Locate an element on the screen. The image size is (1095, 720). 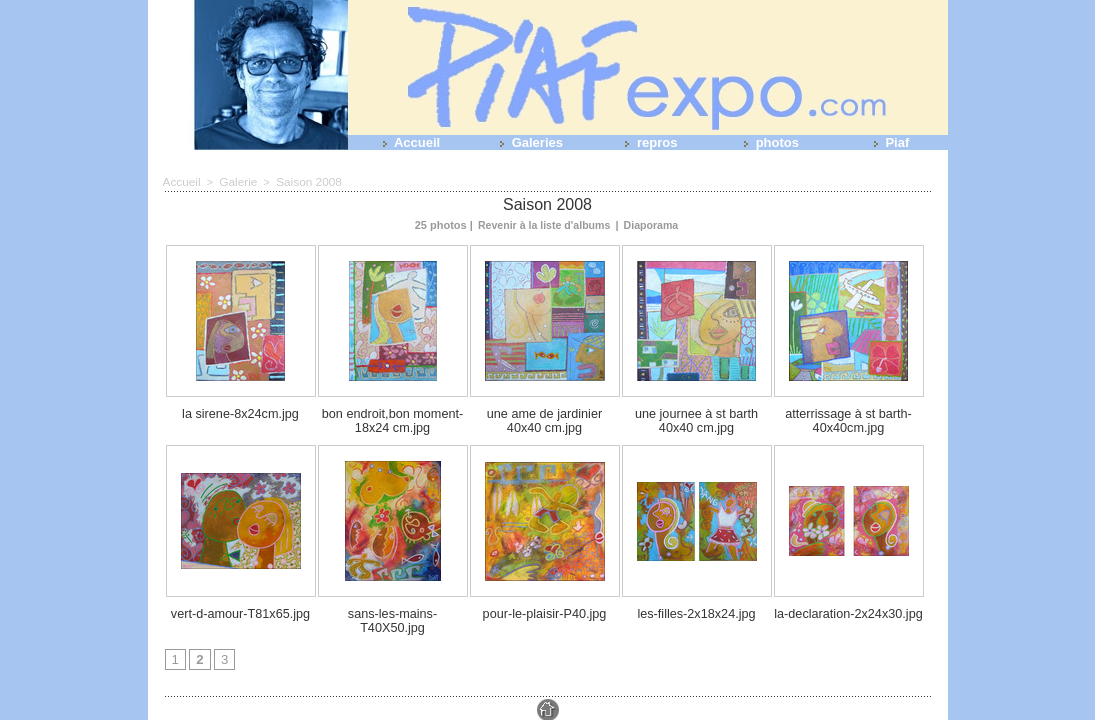
les-filles-2x18x24.jpg is located at coordinates (696, 607).